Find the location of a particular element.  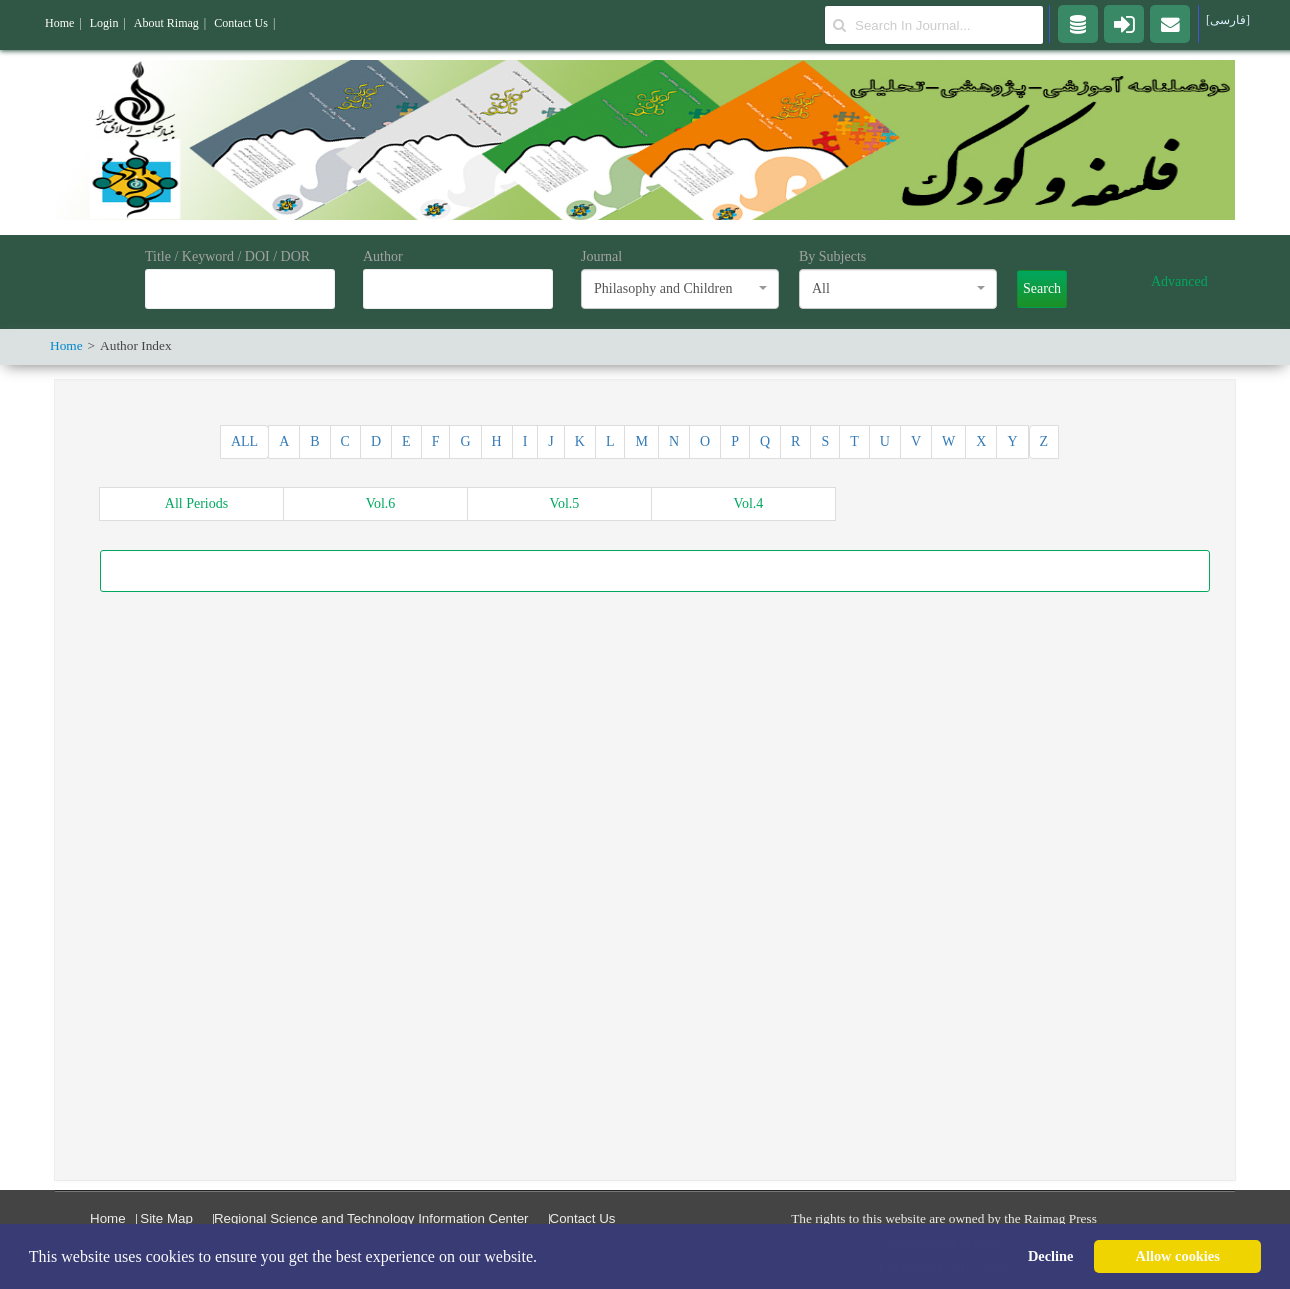

Login is located at coordinates (104, 23).